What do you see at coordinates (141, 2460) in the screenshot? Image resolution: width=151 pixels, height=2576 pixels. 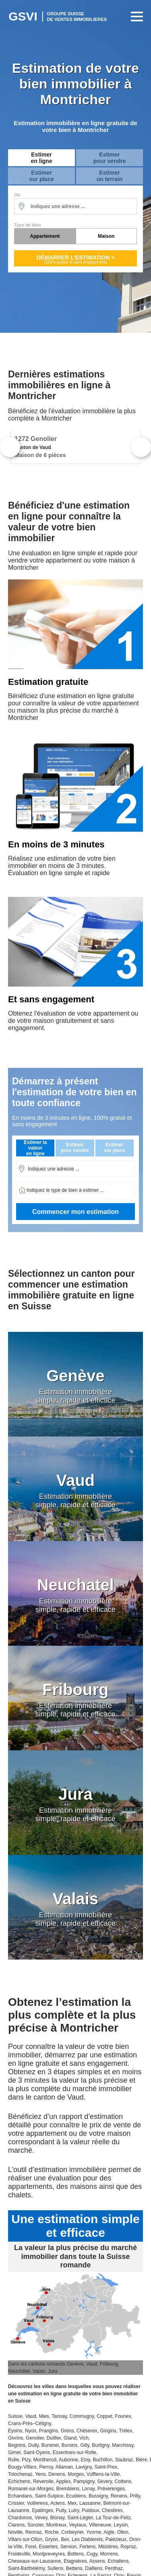 I see `Bière` at bounding box center [141, 2460].